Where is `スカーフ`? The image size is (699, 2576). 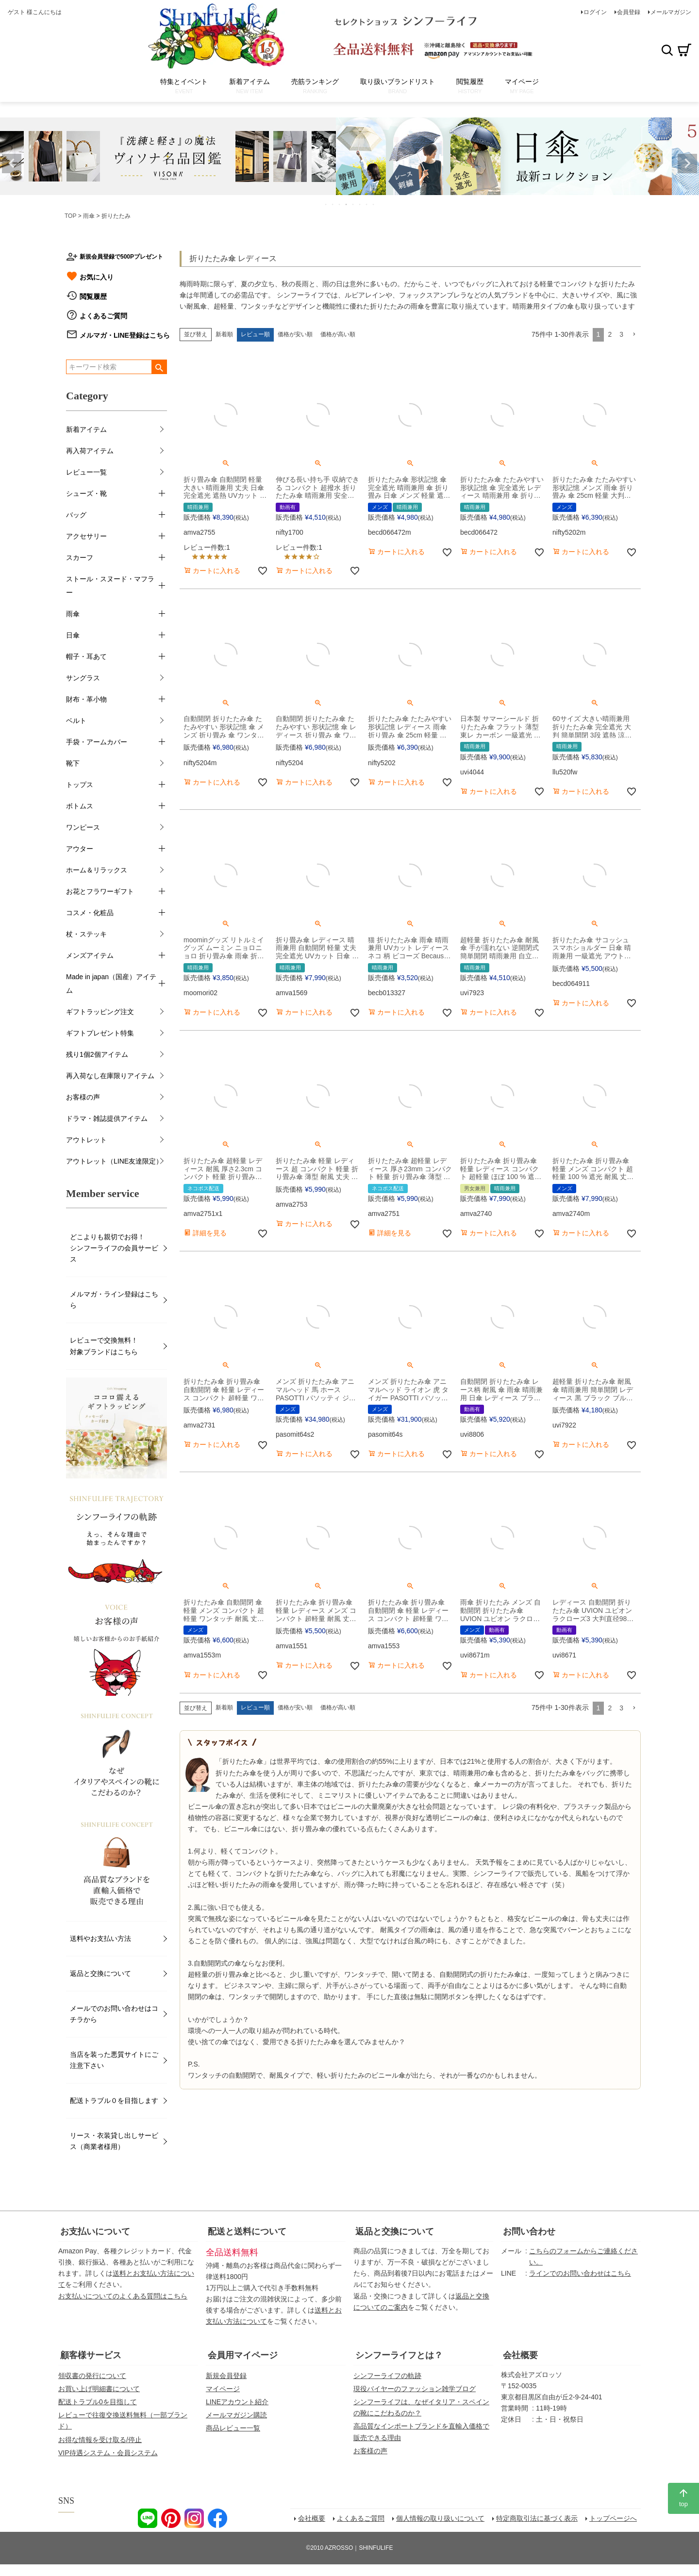 スカーフ is located at coordinates (79, 557).